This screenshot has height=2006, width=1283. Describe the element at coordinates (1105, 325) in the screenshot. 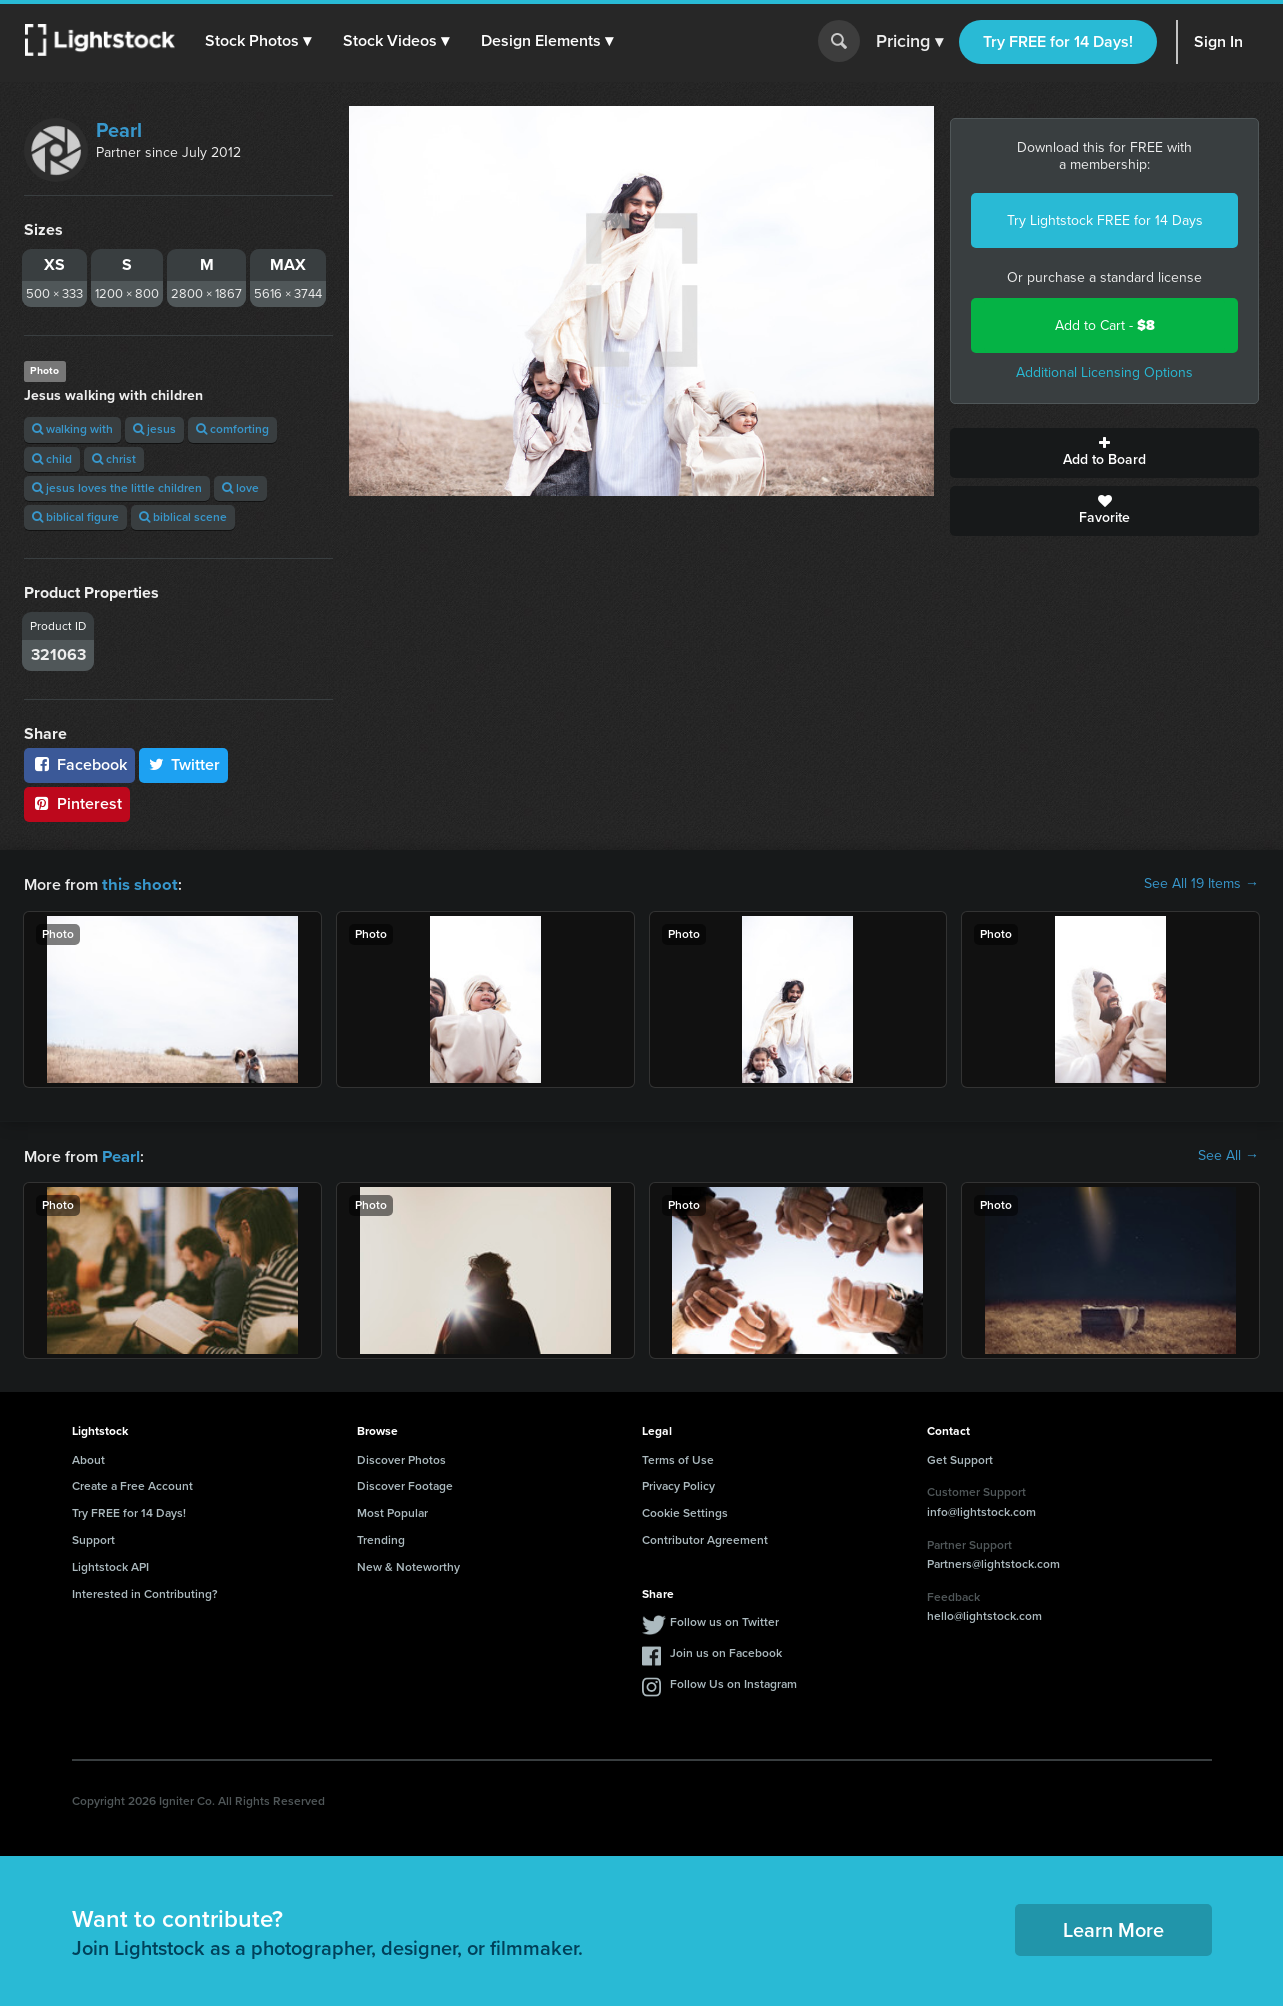

I see `Add to Cart -` at that location.